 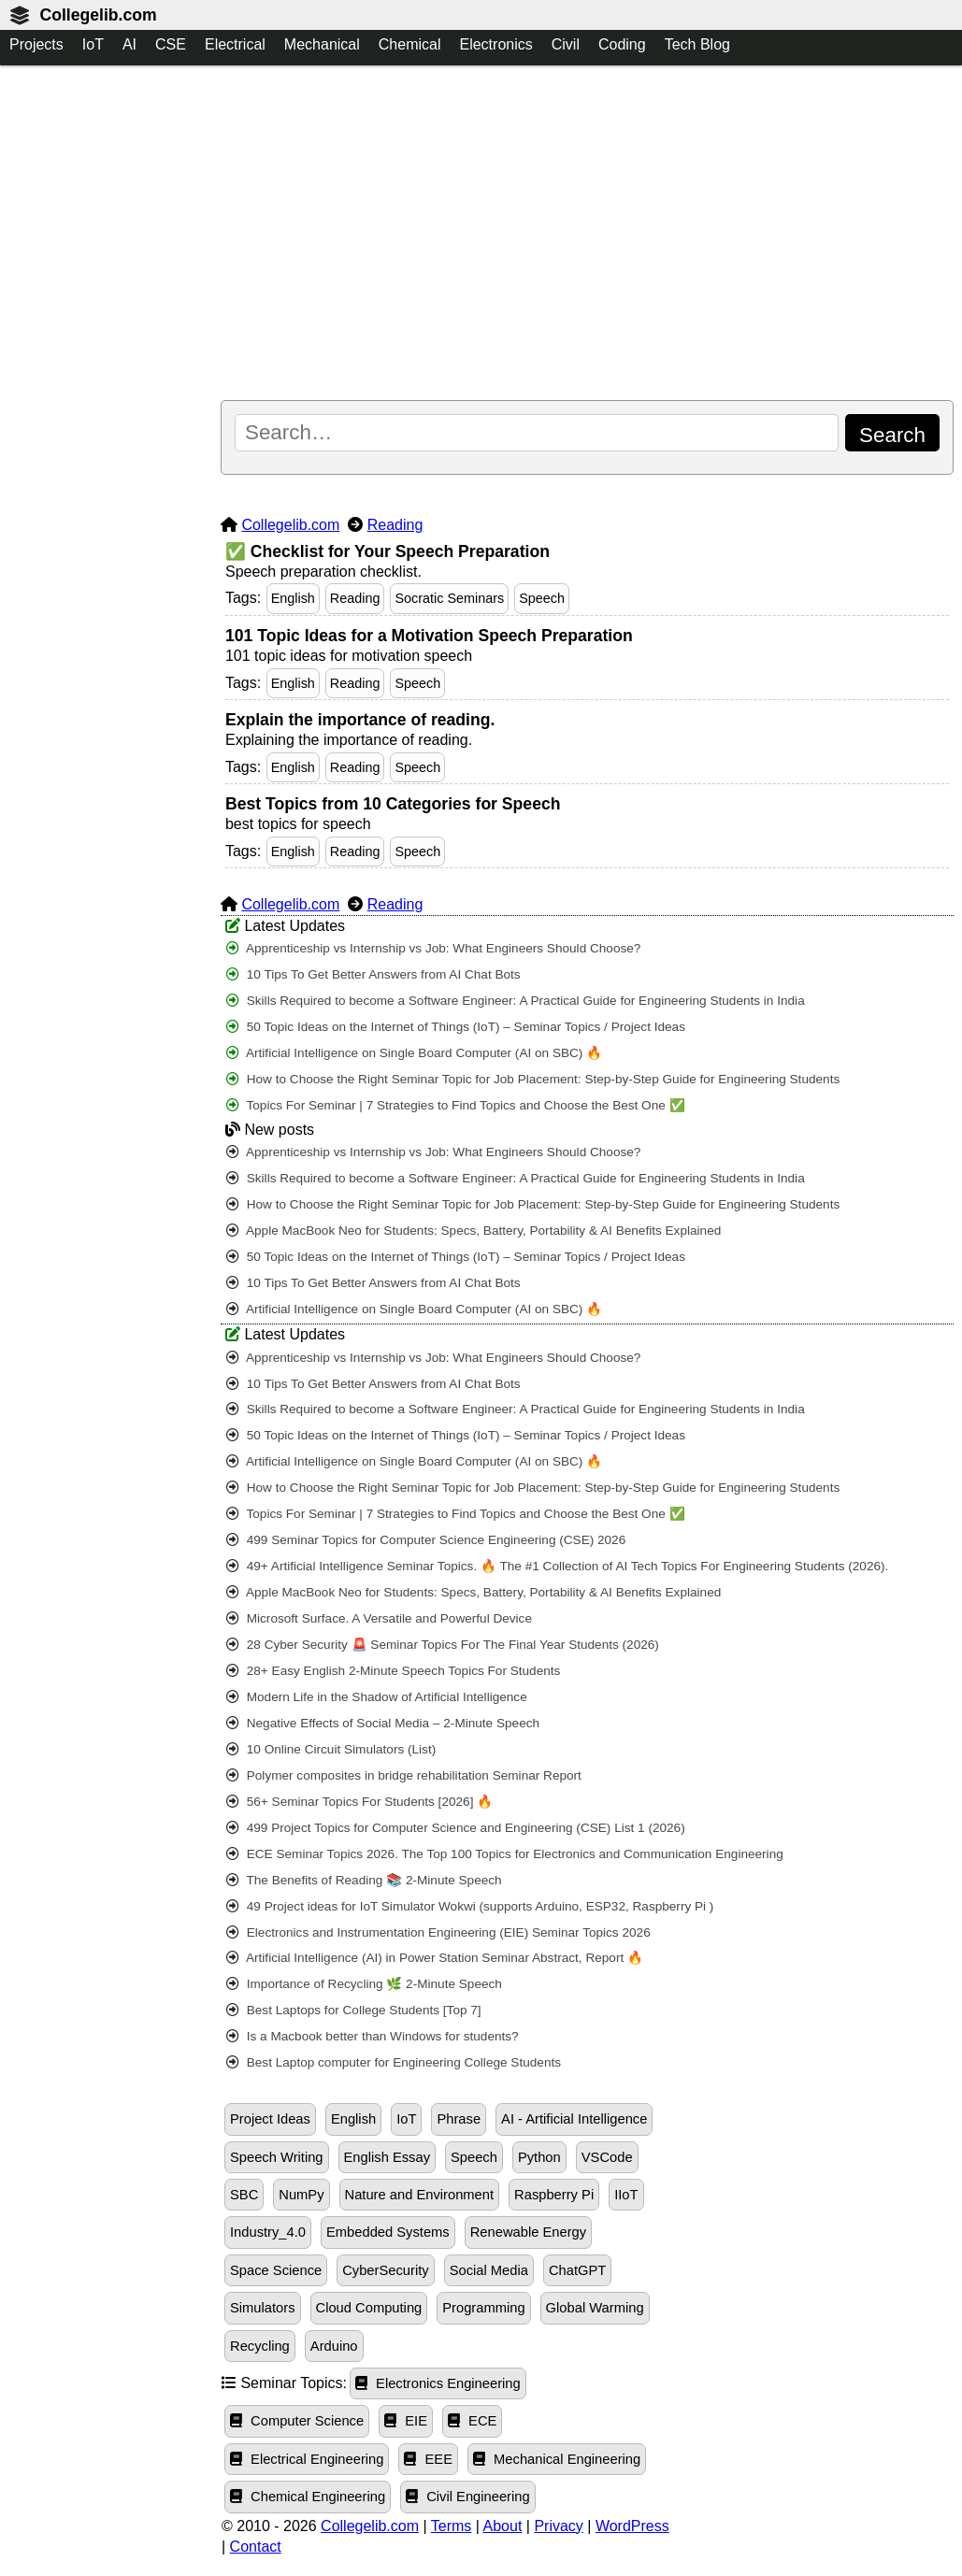 What do you see at coordinates (472, 2420) in the screenshot?
I see `ECE` at bounding box center [472, 2420].